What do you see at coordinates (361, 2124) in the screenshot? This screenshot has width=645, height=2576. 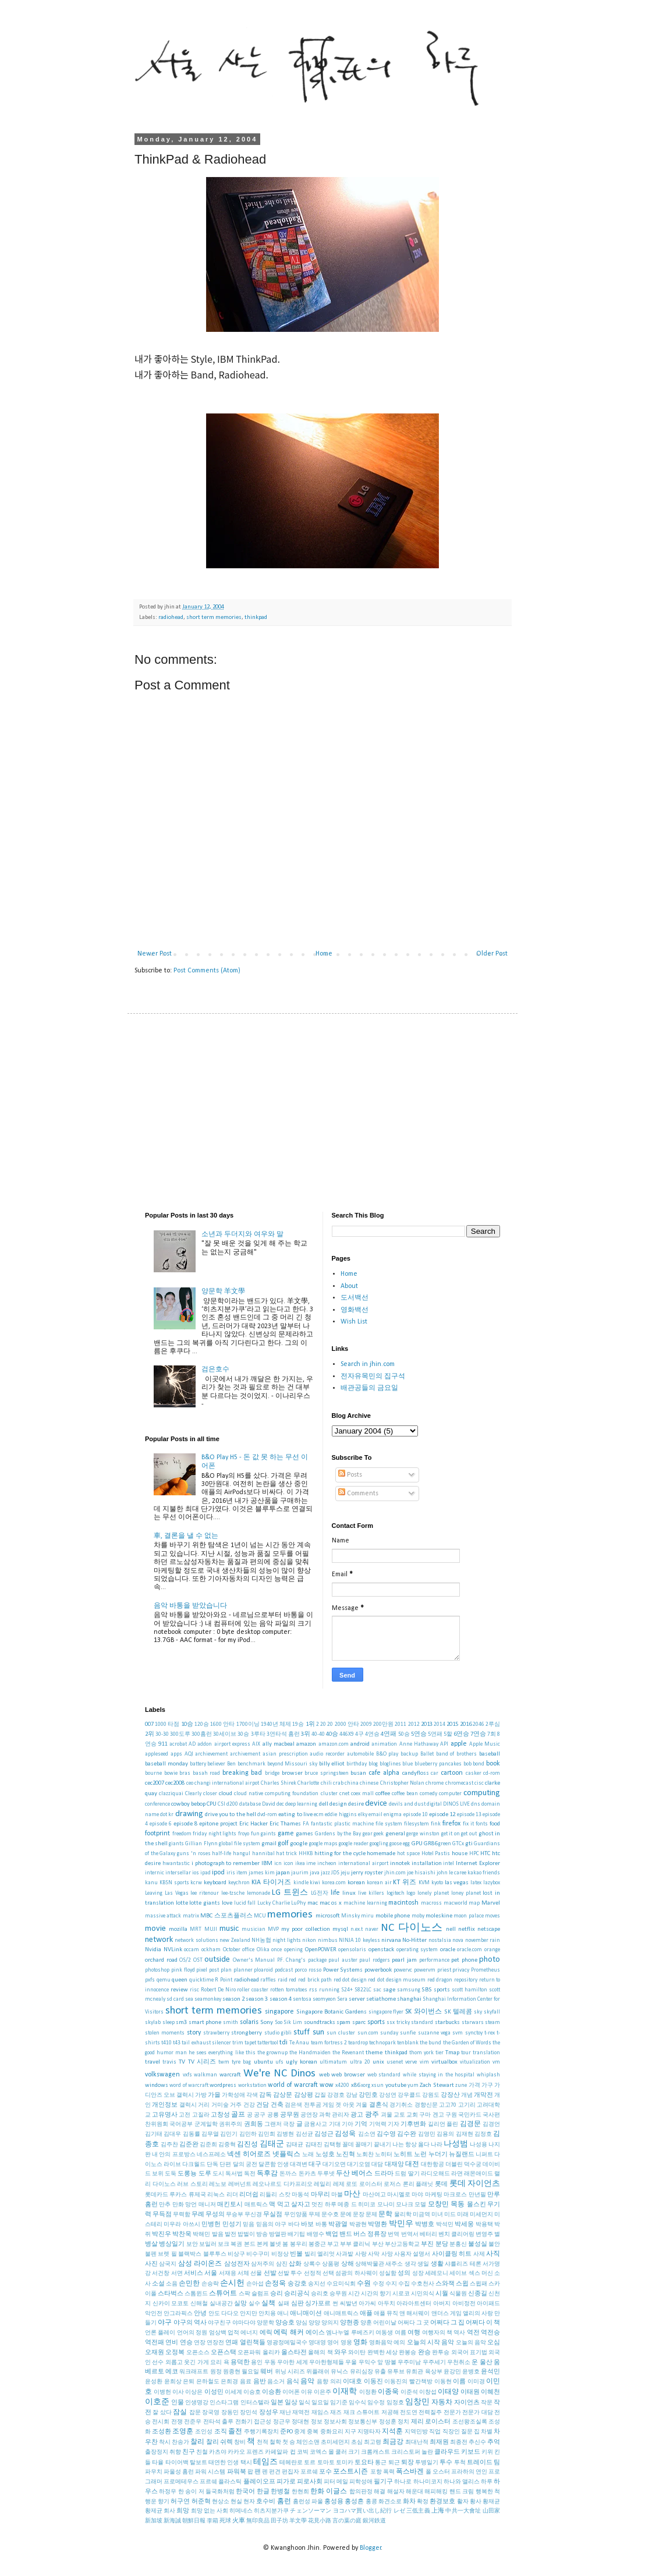 I see `기억` at bounding box center [361, 2124].